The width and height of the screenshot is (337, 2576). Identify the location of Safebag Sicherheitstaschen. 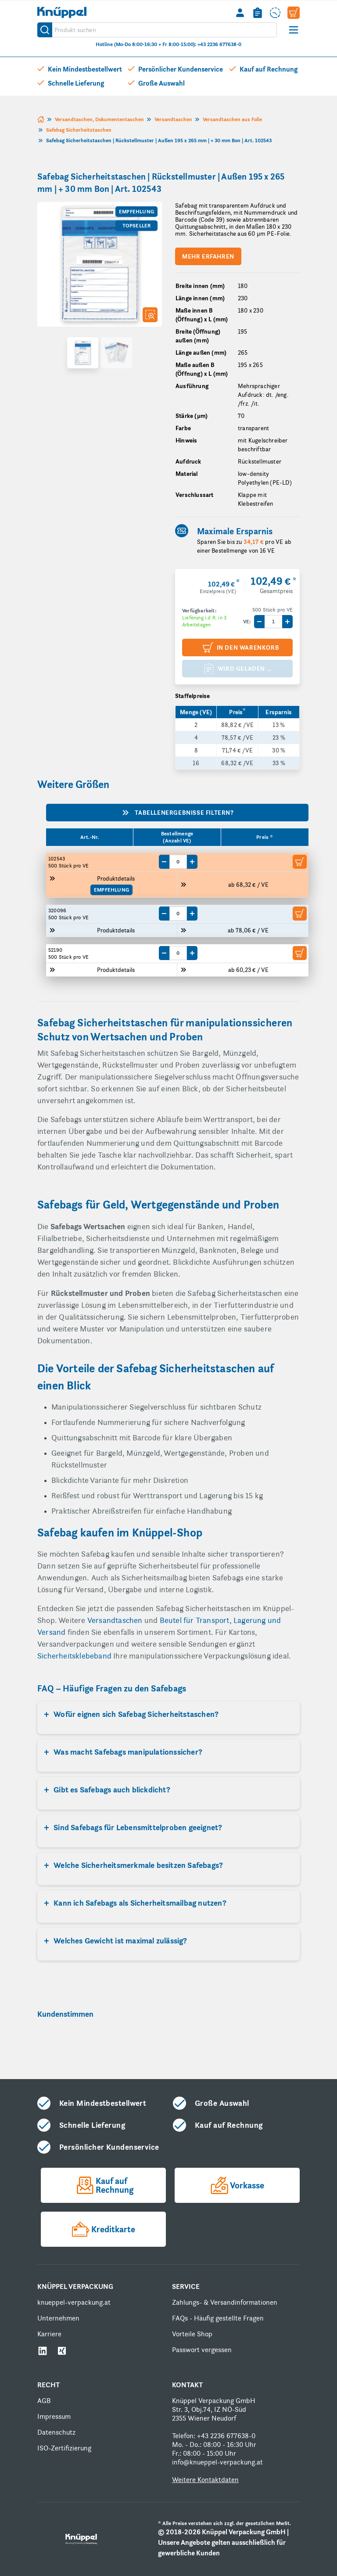
(78, 129).